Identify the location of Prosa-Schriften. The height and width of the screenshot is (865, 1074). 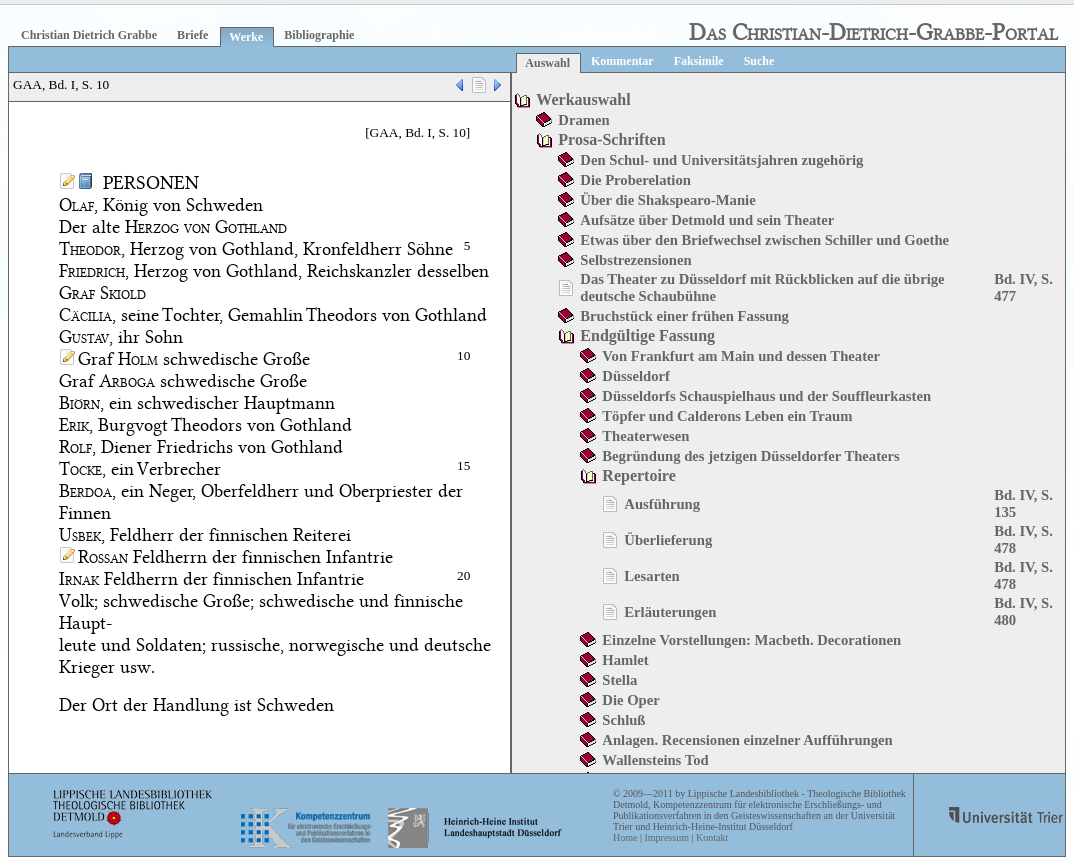
(611, 139).